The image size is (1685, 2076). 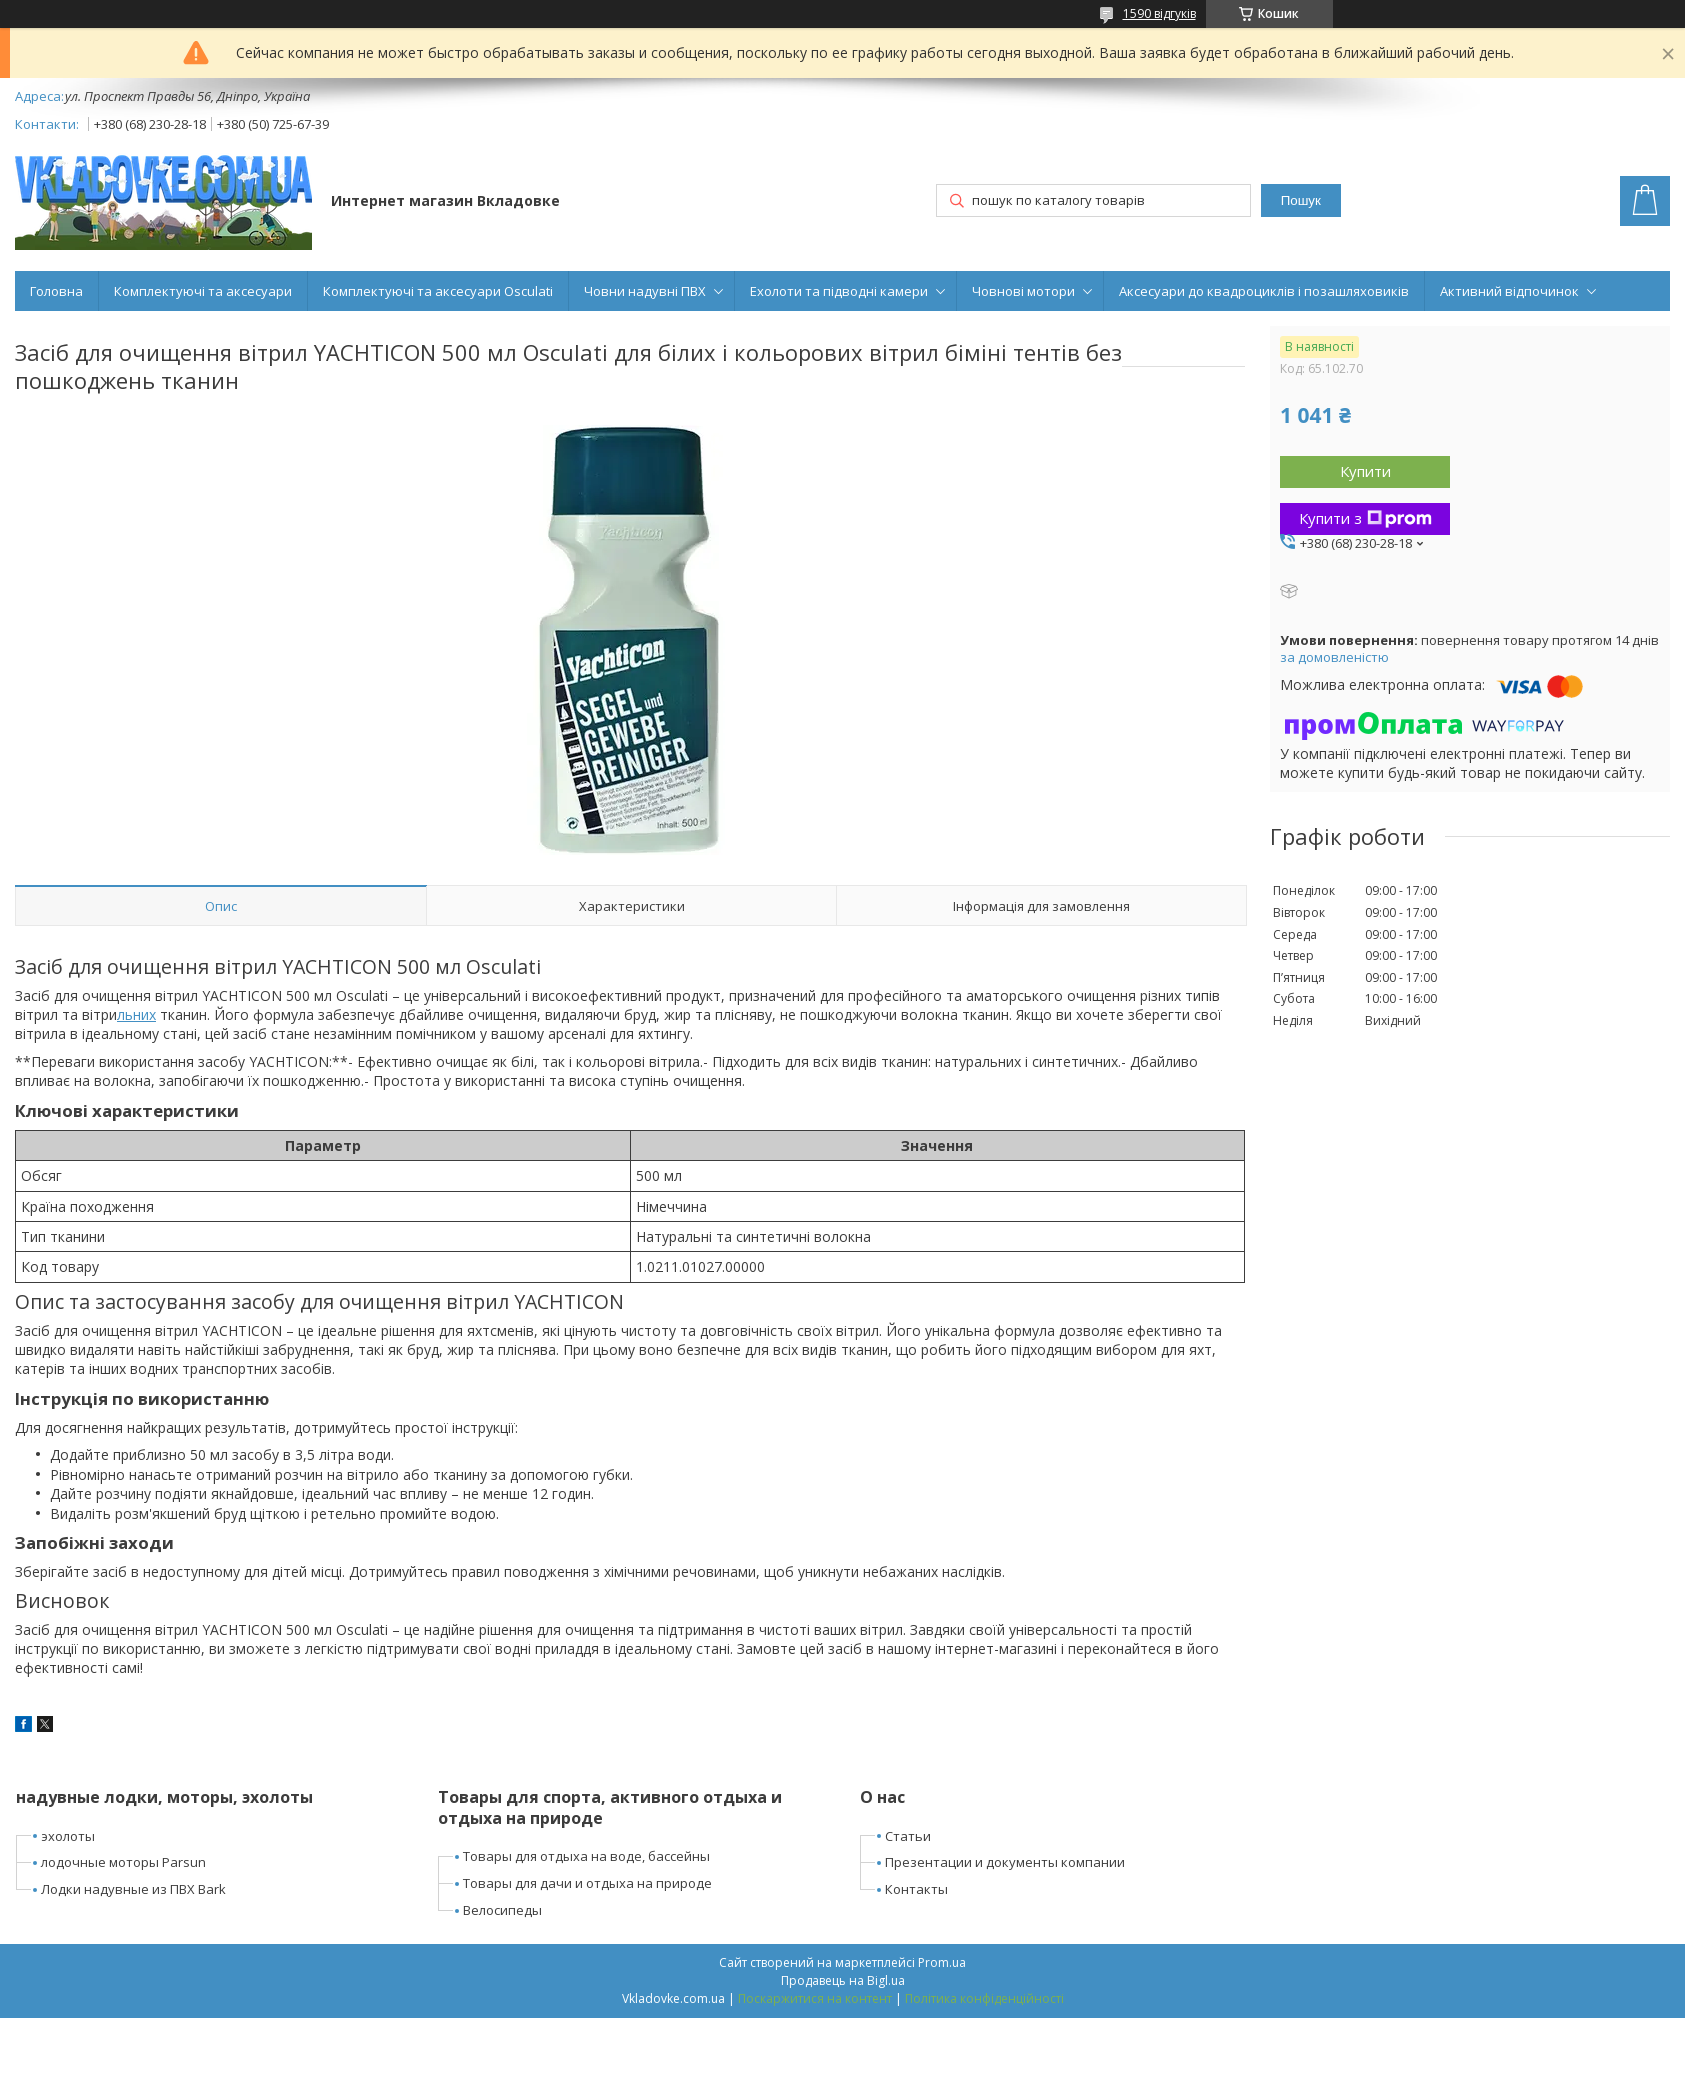 I want to click on Поскаржитися на контент, so click(x=815, y=1998).